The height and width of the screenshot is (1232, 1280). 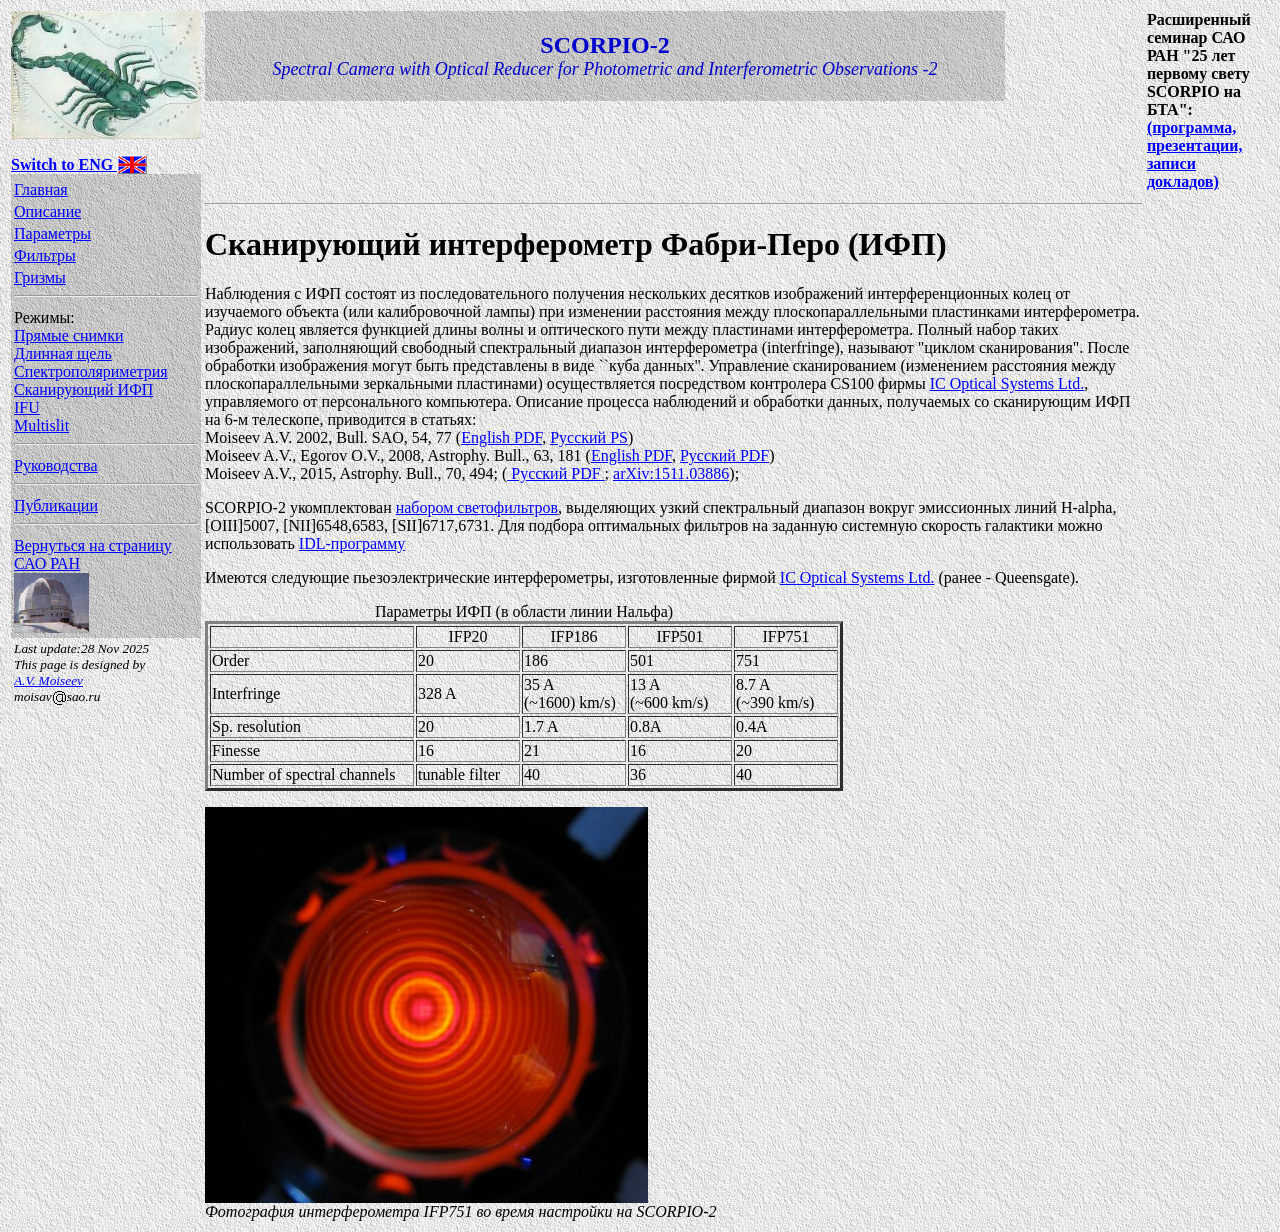 What do you see at coordinates (724, 455) in the screenshot?
I see `Русский PDF` at bounding box center [724, 455].